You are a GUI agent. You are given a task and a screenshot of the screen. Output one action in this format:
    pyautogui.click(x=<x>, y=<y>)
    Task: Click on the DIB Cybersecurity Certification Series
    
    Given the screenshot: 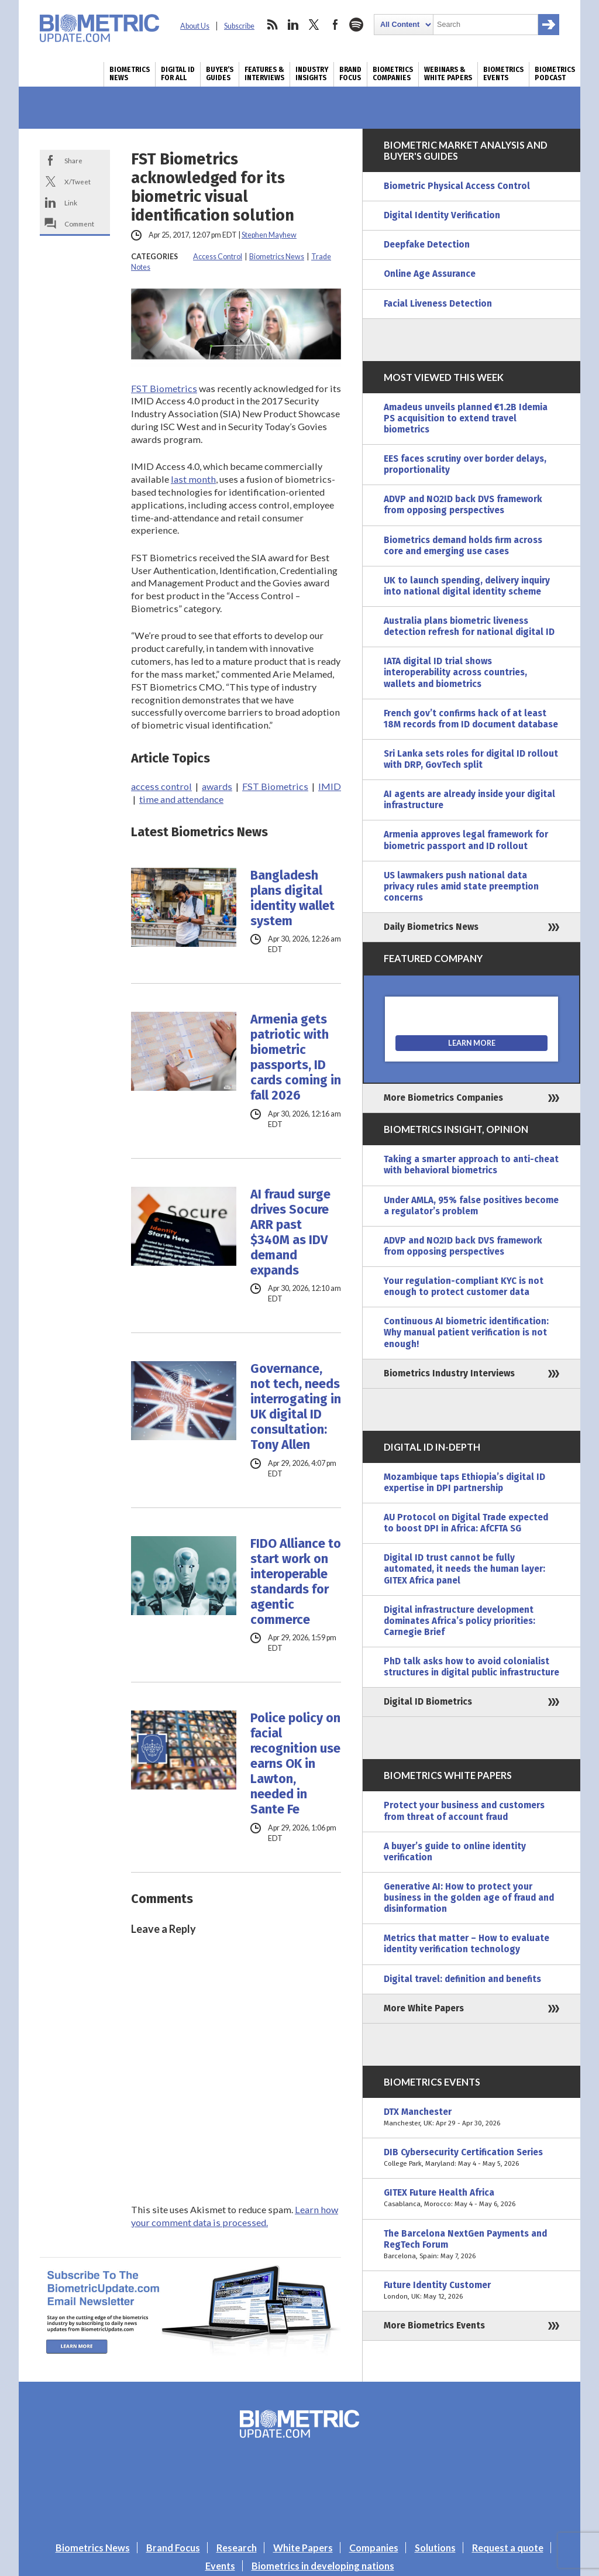 What is the action you would take?
    pyautogui.click(x=471, y=2158)
    